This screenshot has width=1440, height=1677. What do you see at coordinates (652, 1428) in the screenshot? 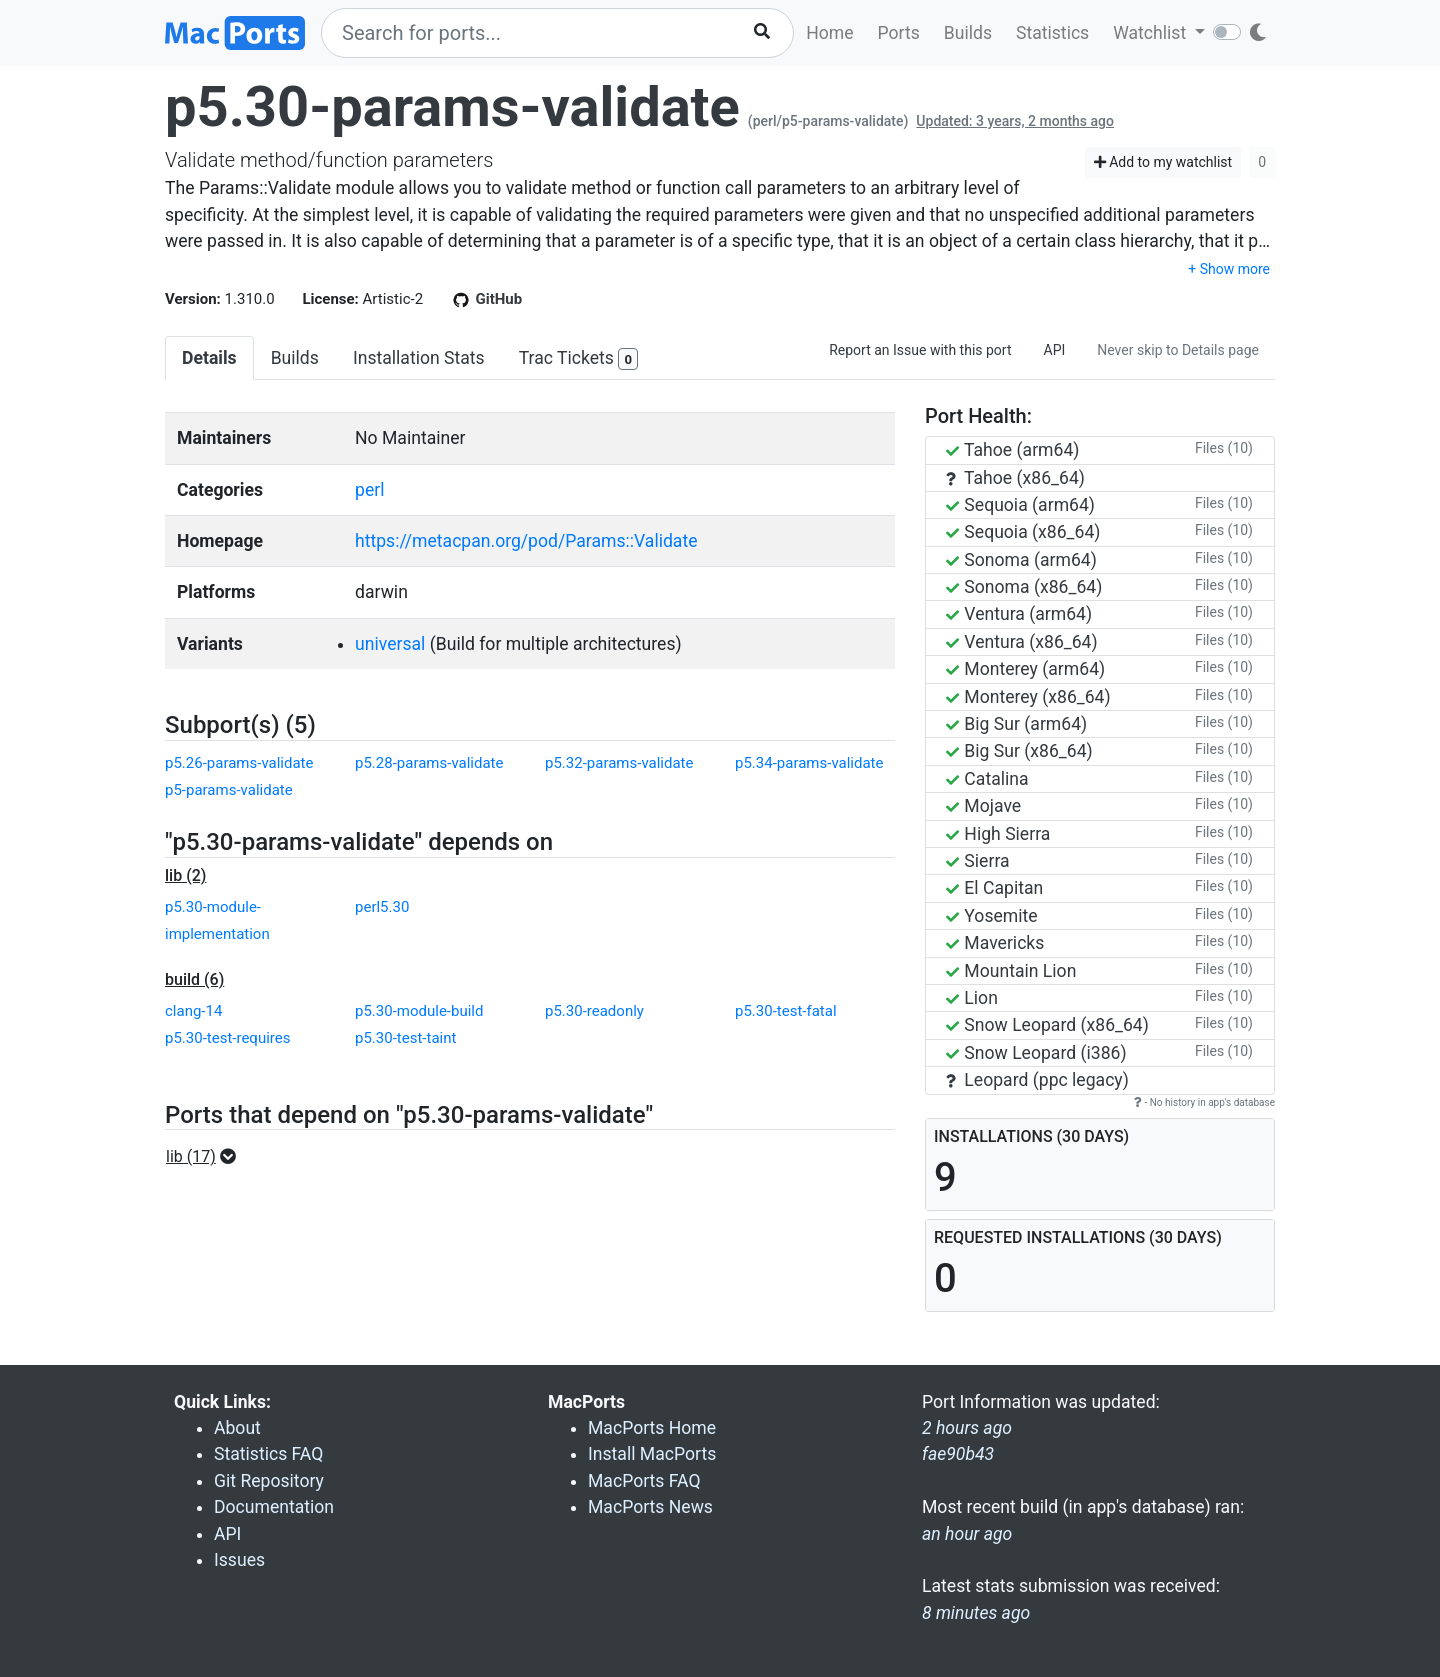
I see `MacPorts Home` at bounding box center [652, 1428].